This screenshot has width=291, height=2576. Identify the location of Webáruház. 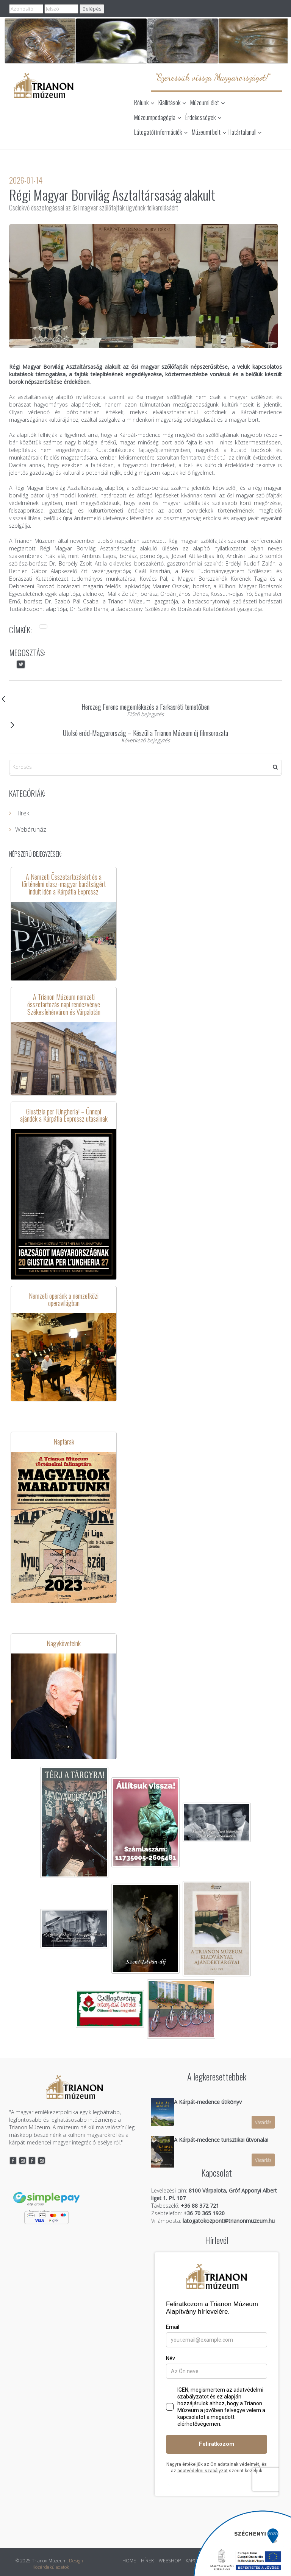
(27, 829).